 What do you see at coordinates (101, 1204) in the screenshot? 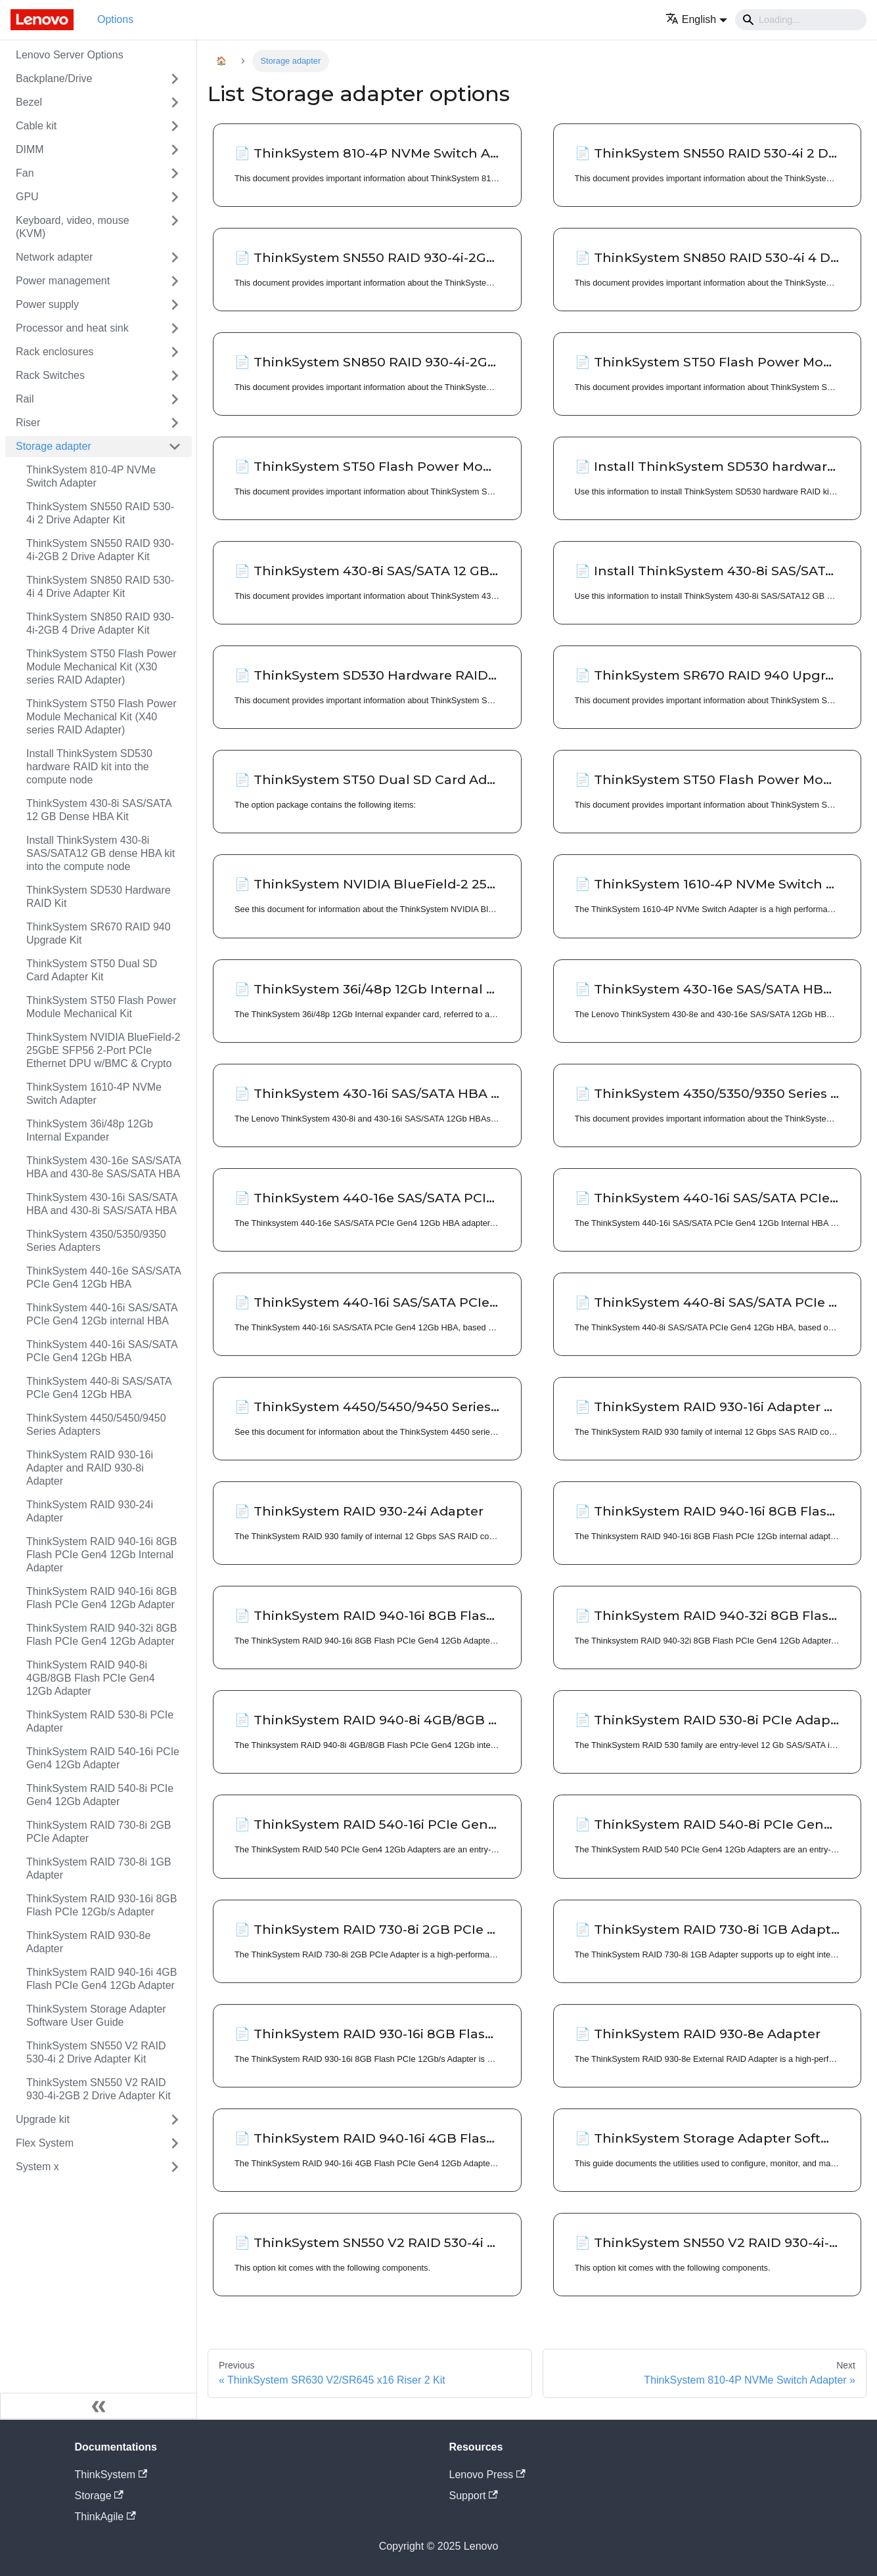
I see `ThinkSystem 430-16i SAS/SATA HBA and 430-8i SAS/SATA HBA` at bounding box center [101, 1204].